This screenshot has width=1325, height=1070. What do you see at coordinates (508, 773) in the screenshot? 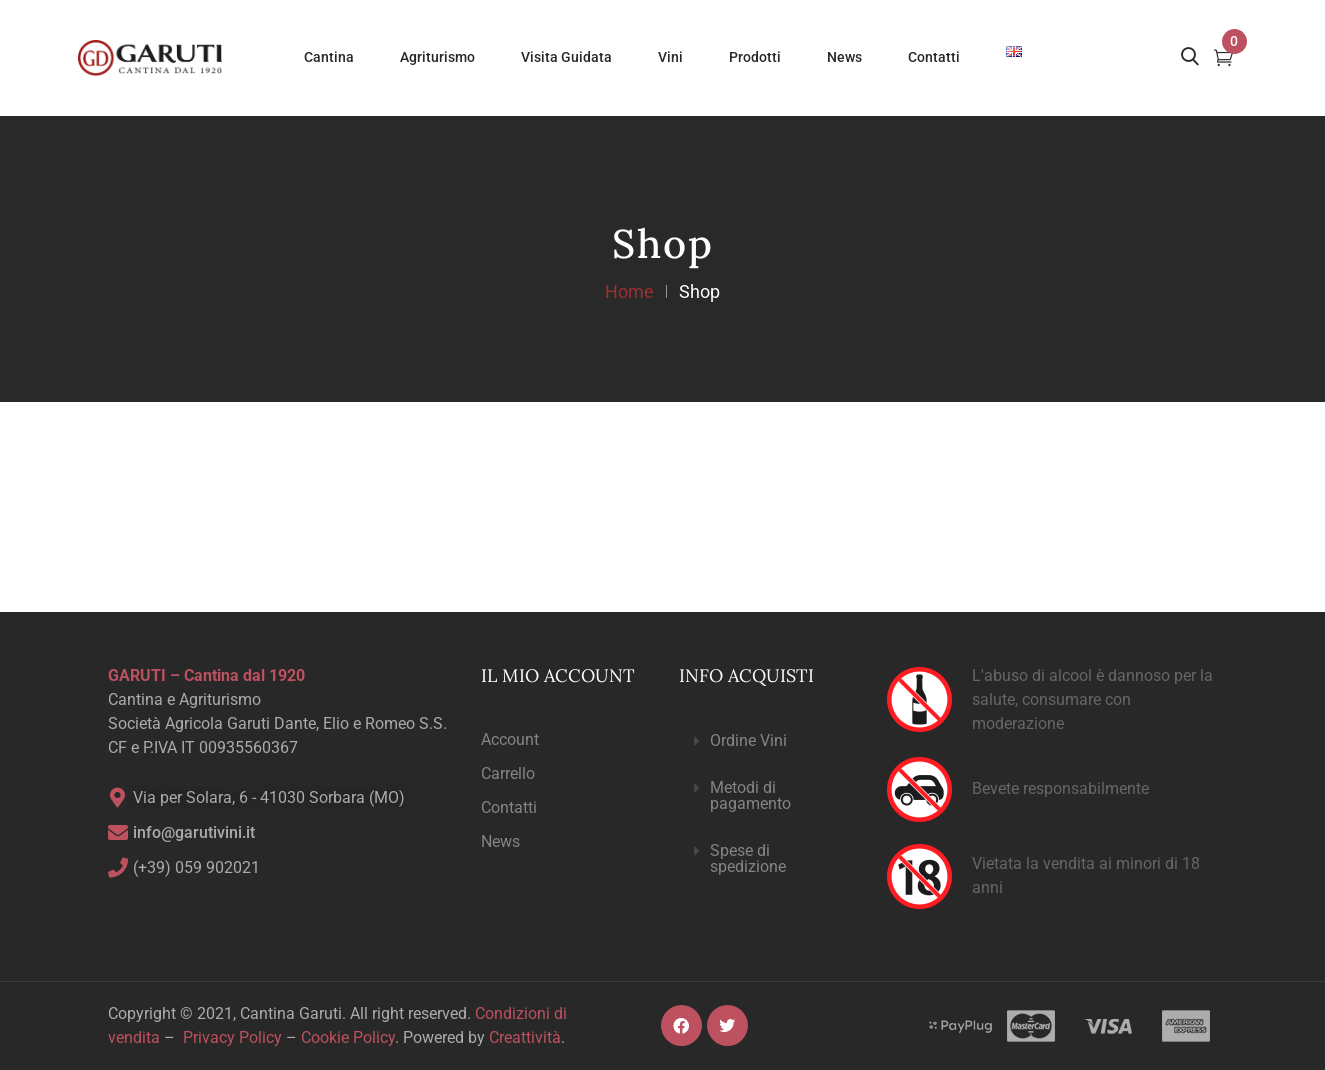
I see `Carrello` at bounding box center [508, 773].